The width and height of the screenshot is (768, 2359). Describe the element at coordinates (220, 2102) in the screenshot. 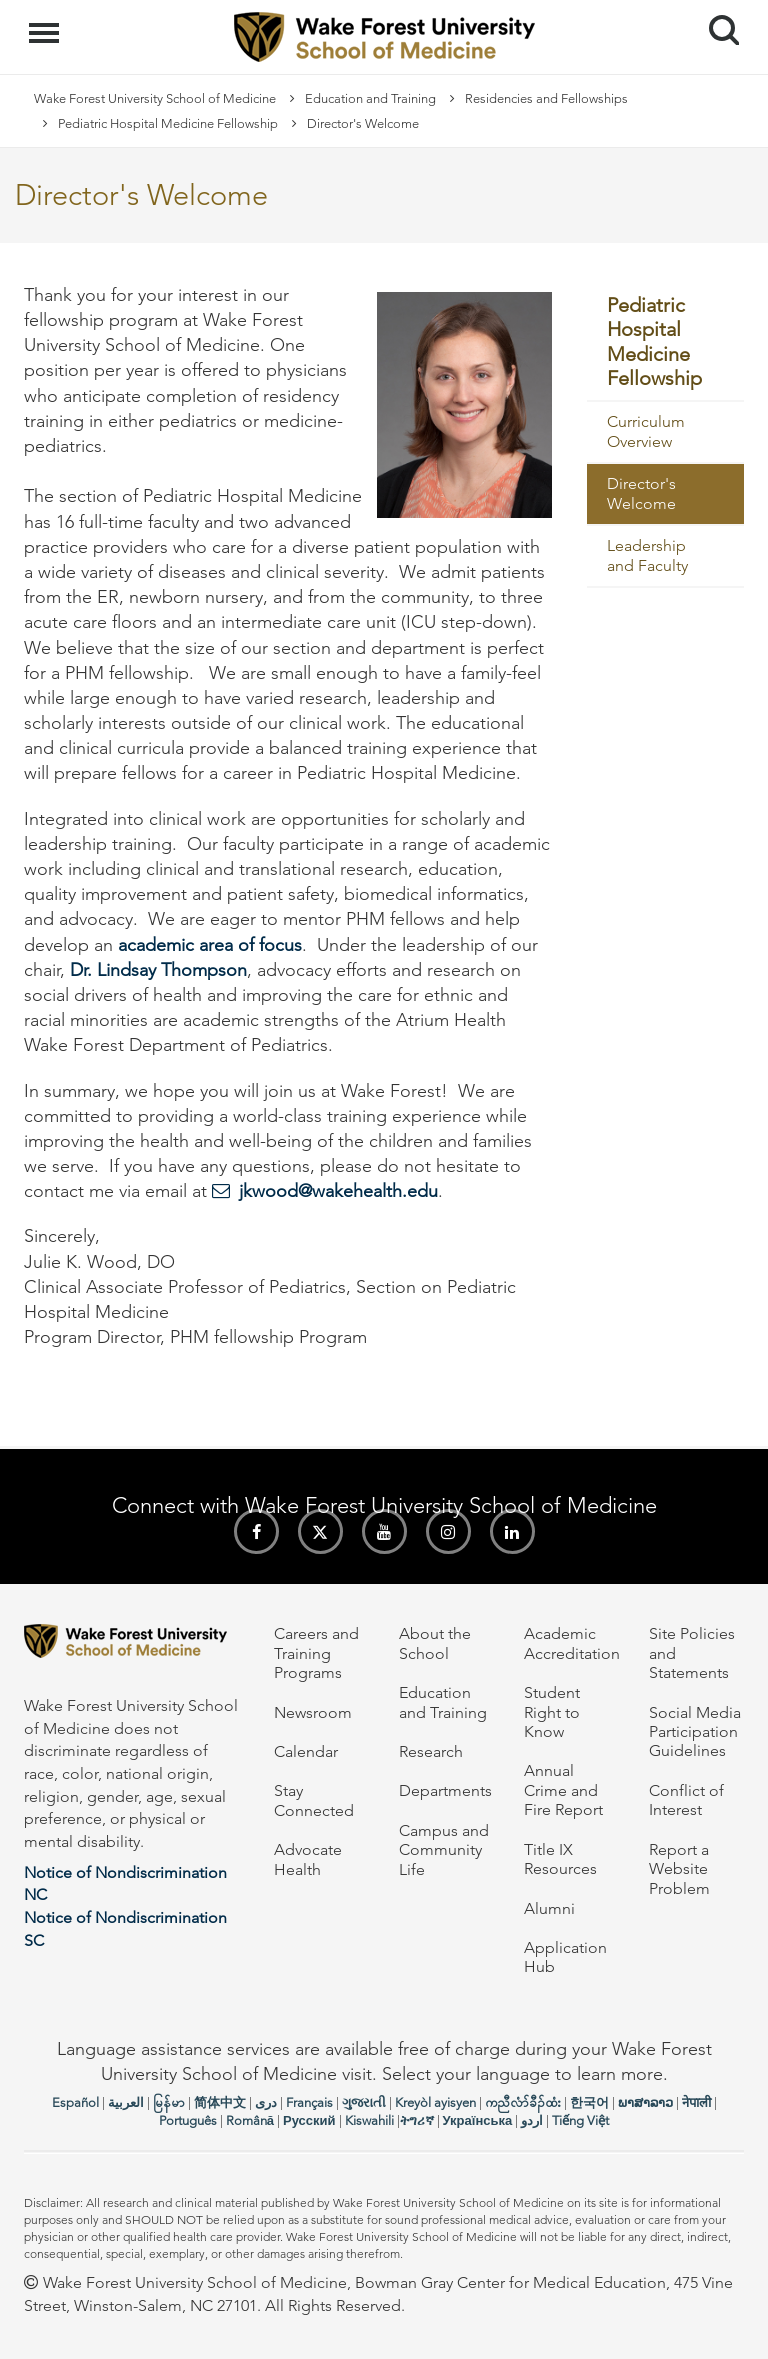

I see `简体中文` at that location.